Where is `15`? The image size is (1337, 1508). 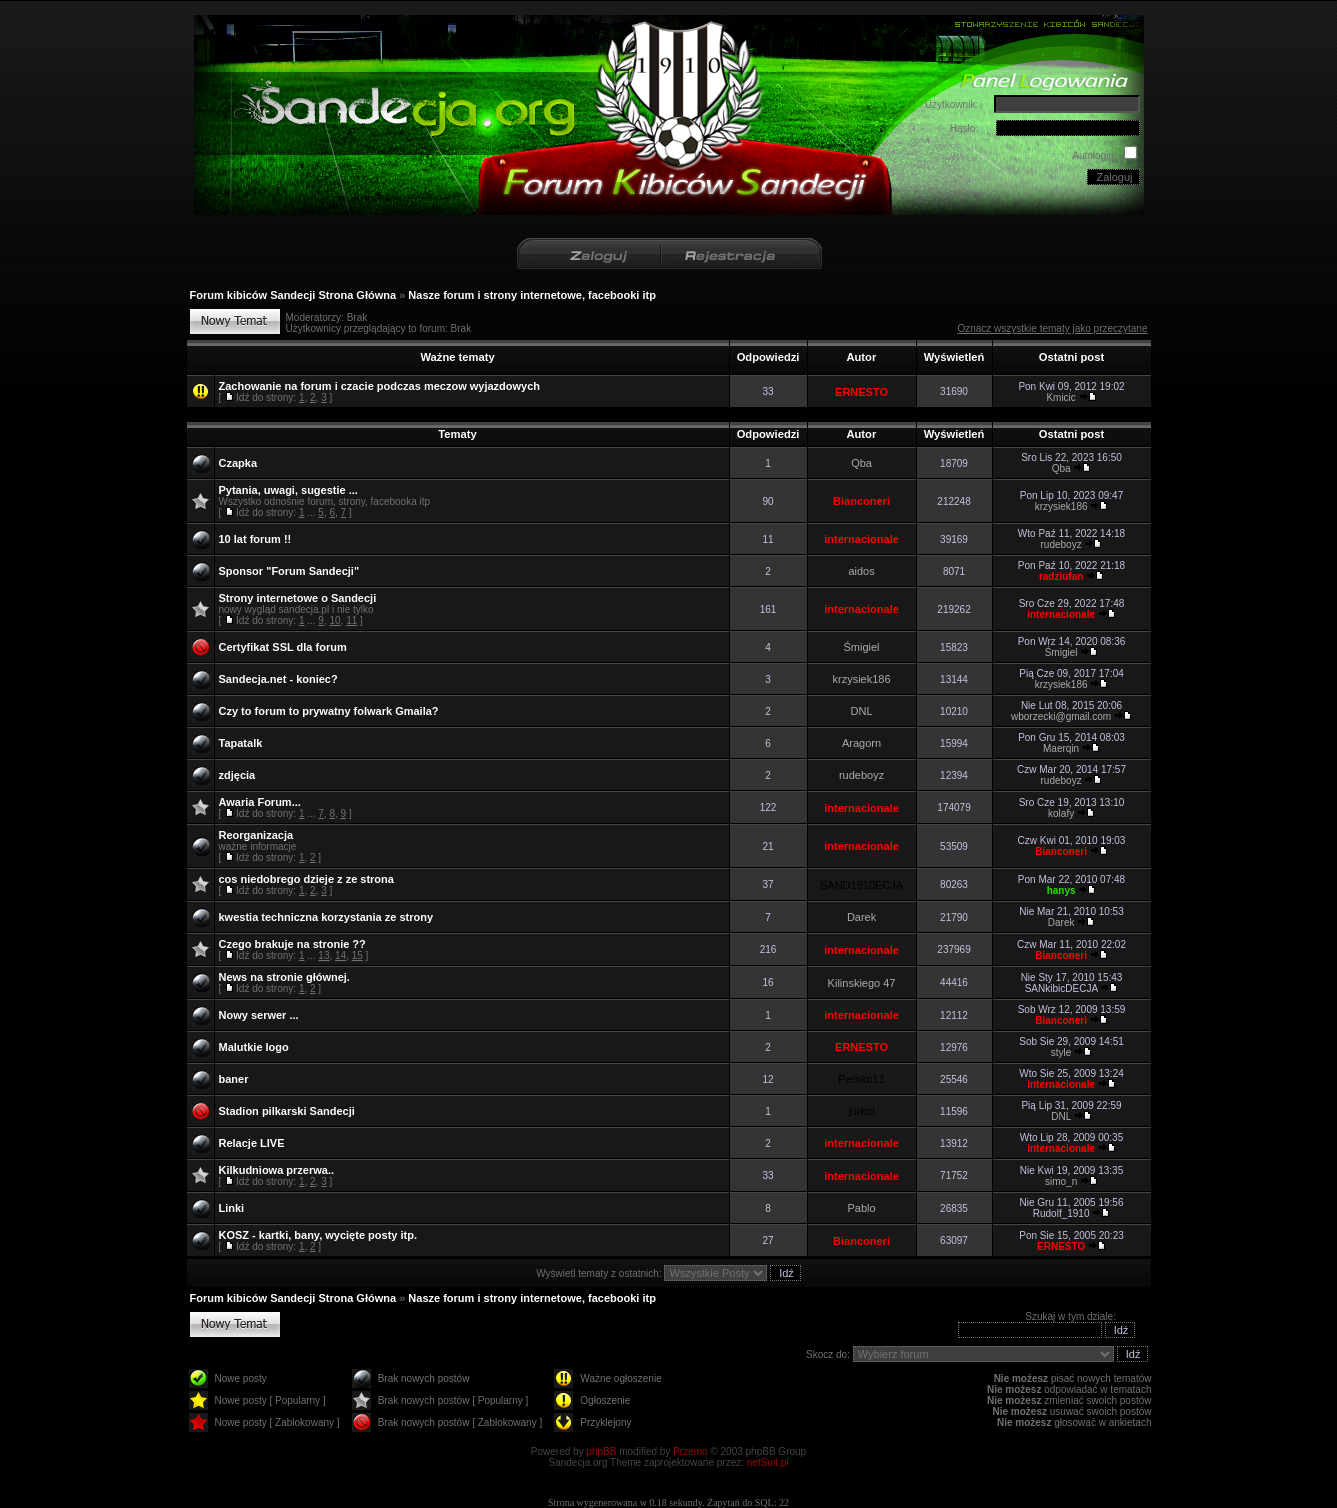
15 is located at coordinates (357, 955).